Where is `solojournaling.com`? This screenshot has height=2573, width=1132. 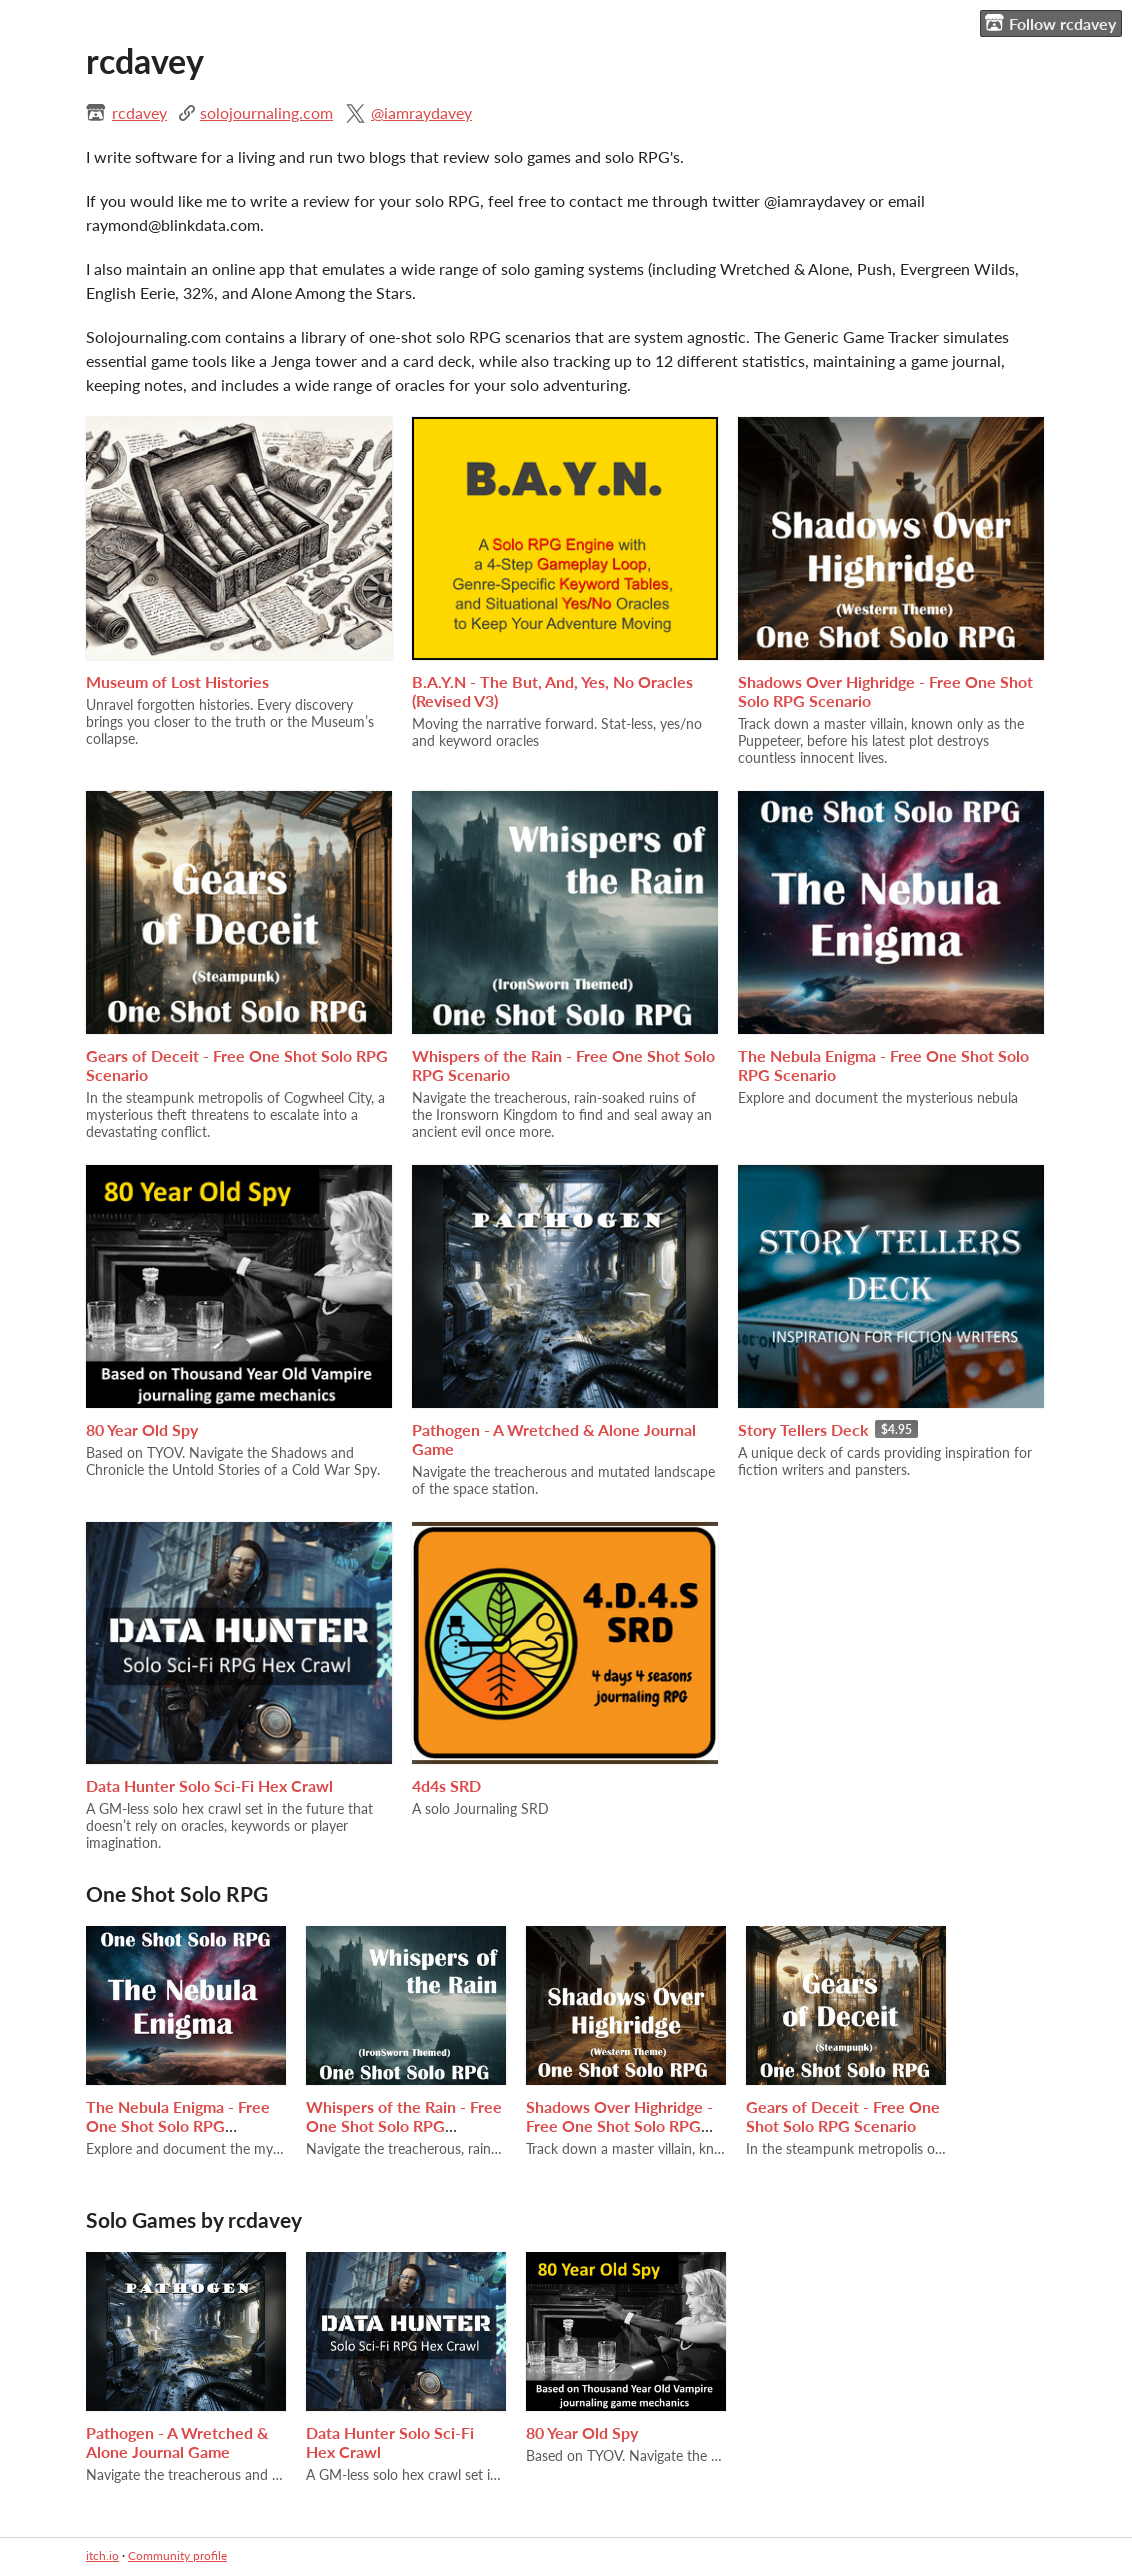
solojournaling.com is located at coordinates (266, 112).